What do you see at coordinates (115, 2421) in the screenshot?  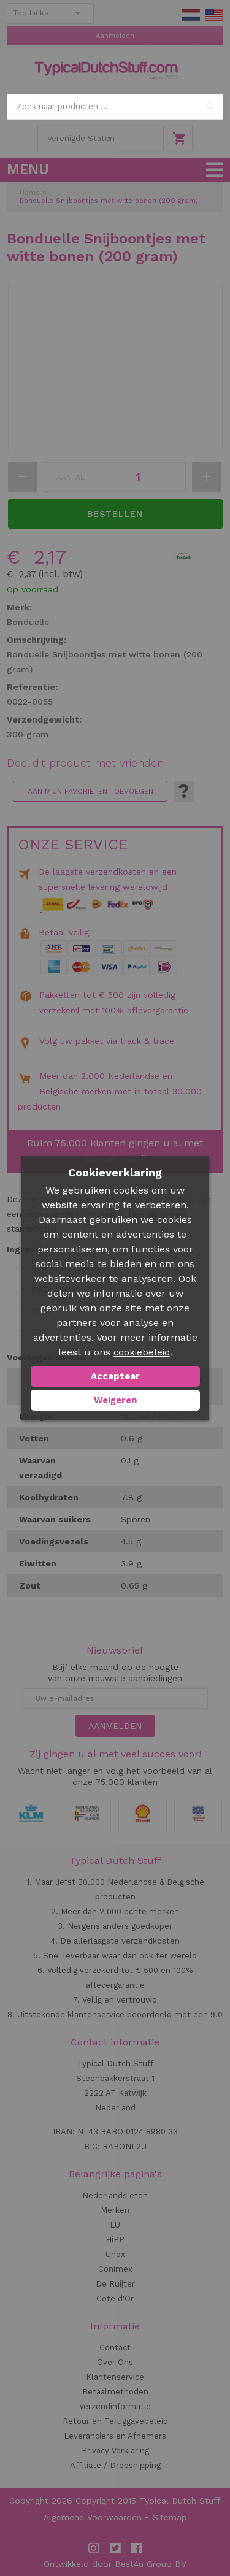 I see `Retour en Teruggavebeleid` at bounding box center [115, 2421].